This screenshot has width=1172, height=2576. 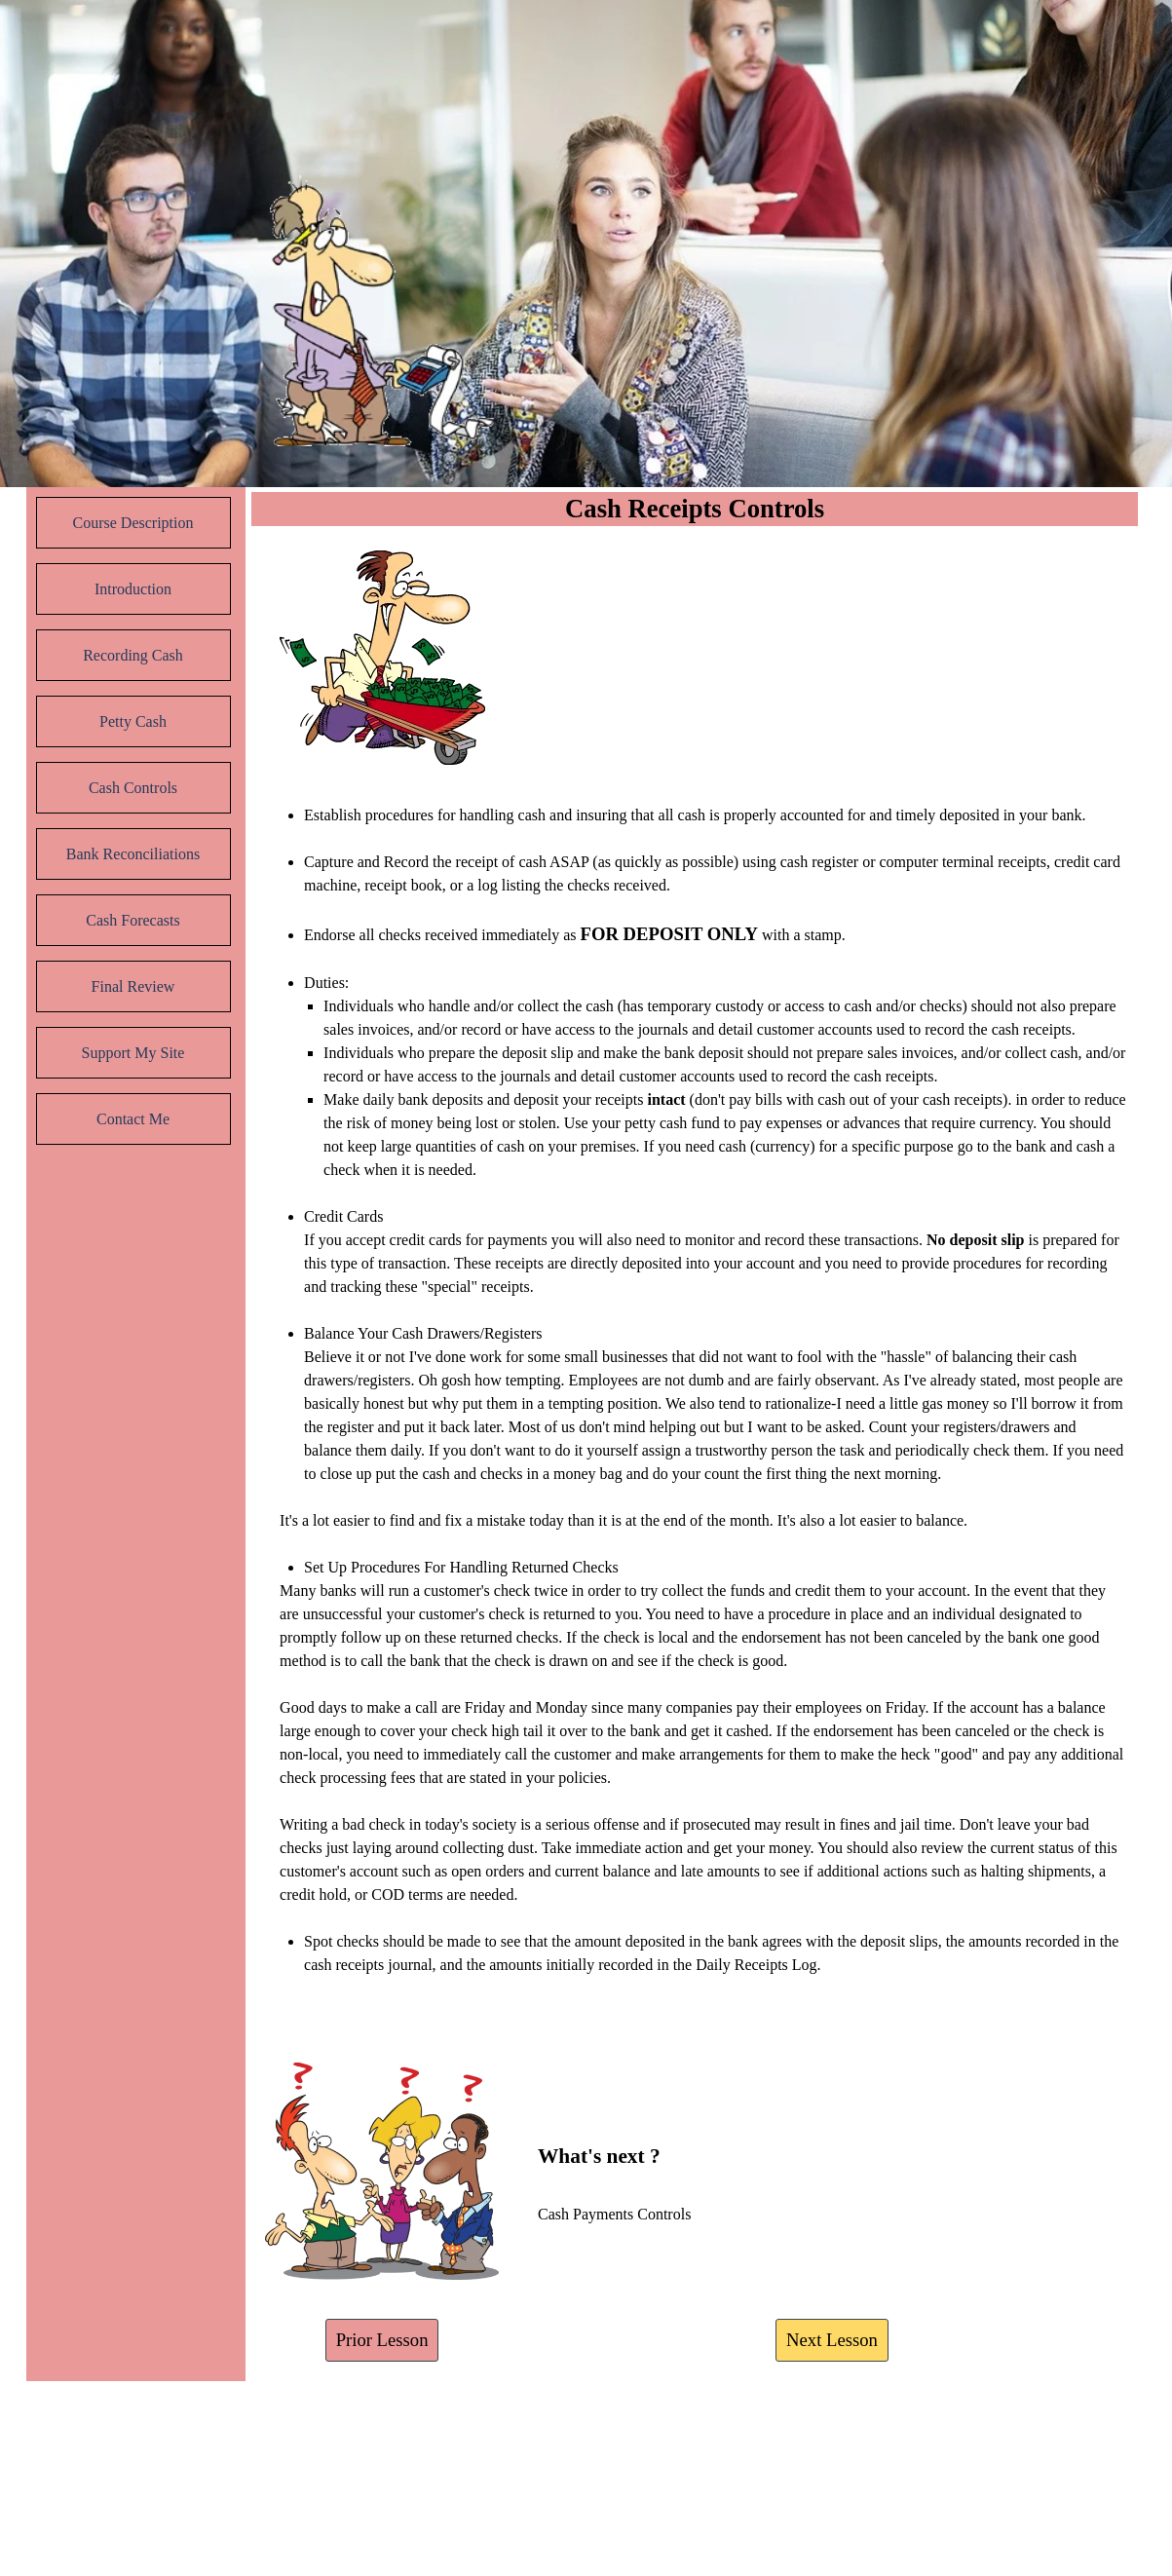 I want to click on Next Lesson [link], so click(x=832, y=2340).